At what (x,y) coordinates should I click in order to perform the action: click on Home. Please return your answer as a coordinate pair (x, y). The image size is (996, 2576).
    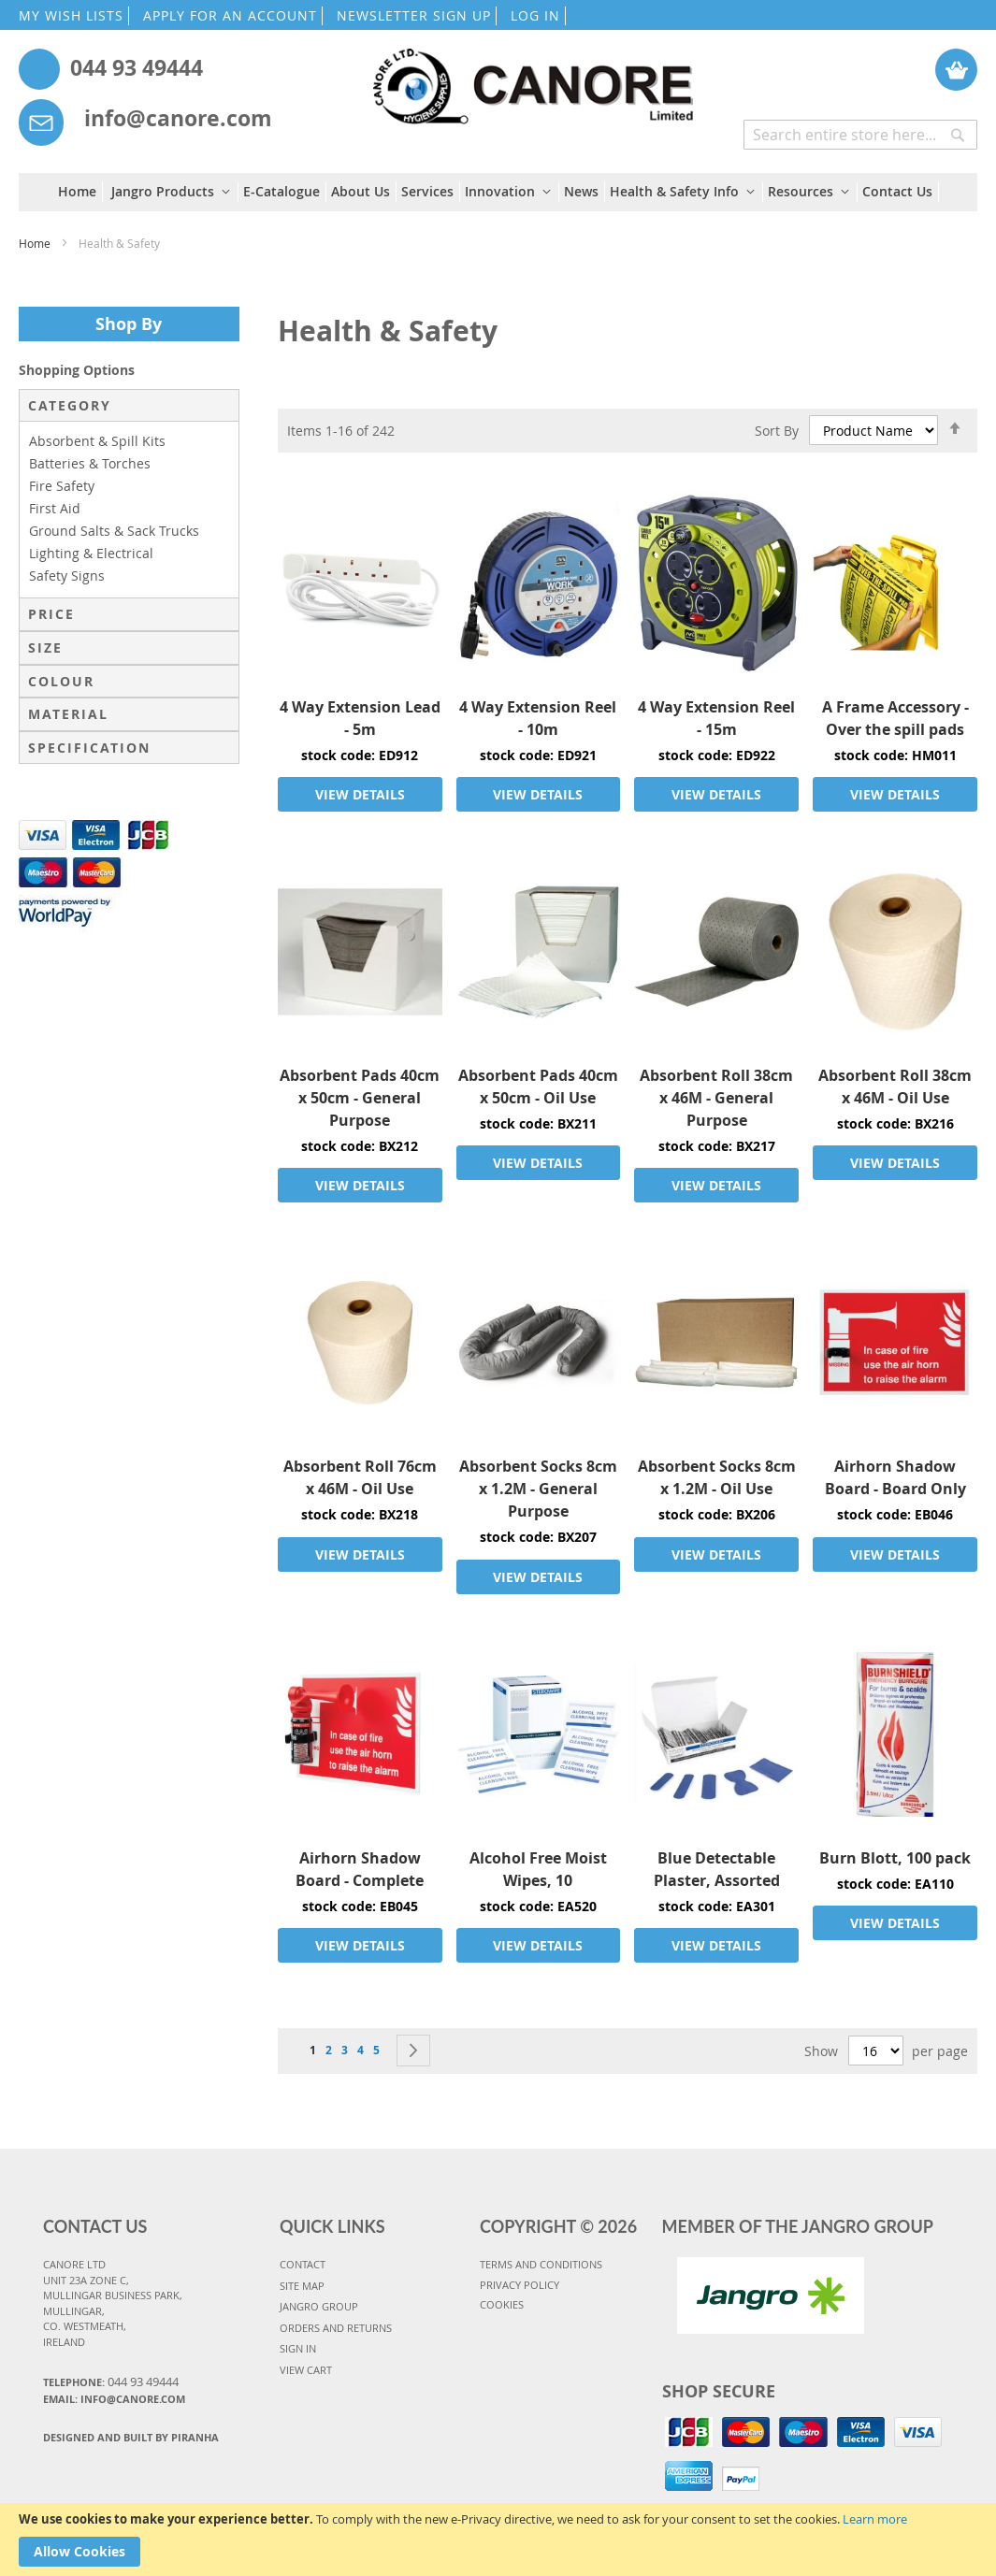
    Looking at the image, I should click on (36, 243).